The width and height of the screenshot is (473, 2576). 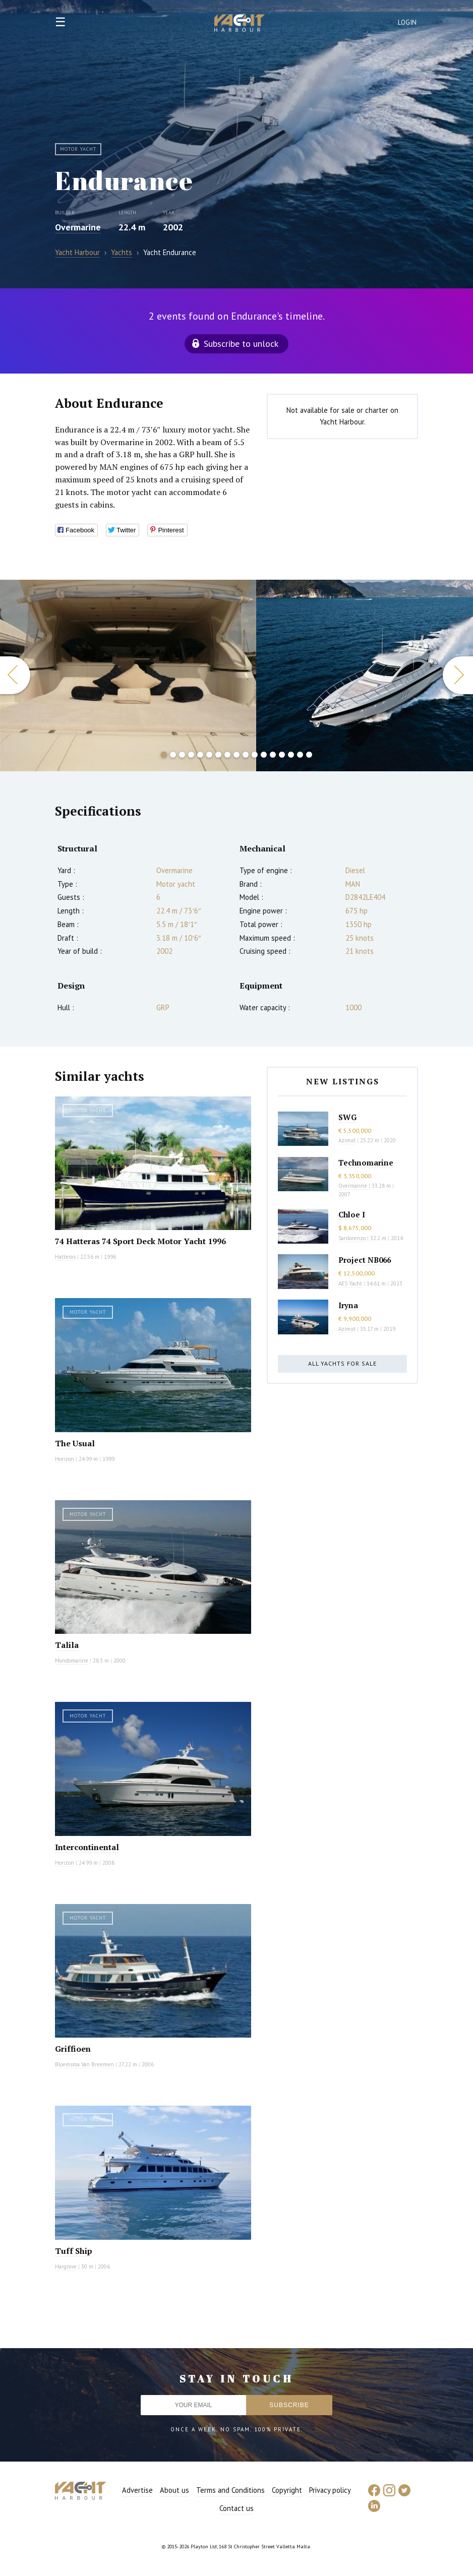 I want to click on Subscribe to unlock, so click(x=241, y=343).